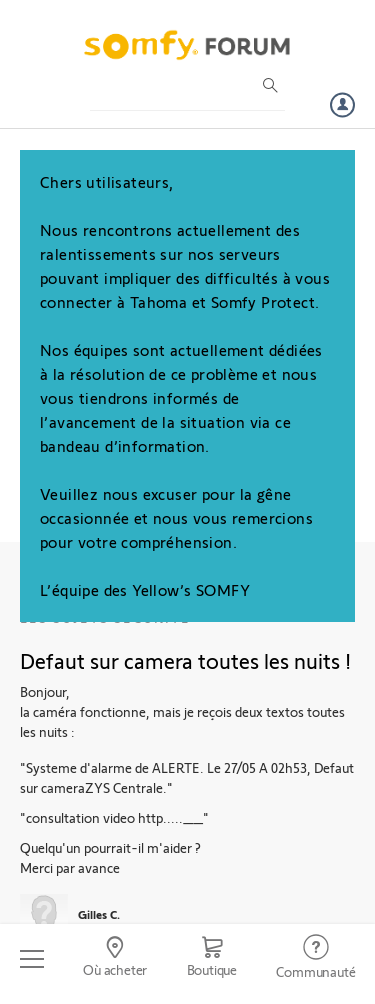  What do you see at coordinates (185, 660) in the screenshot?
I see `Defaut sur camera toutes les nuits !` at bounding box center [185, 660].